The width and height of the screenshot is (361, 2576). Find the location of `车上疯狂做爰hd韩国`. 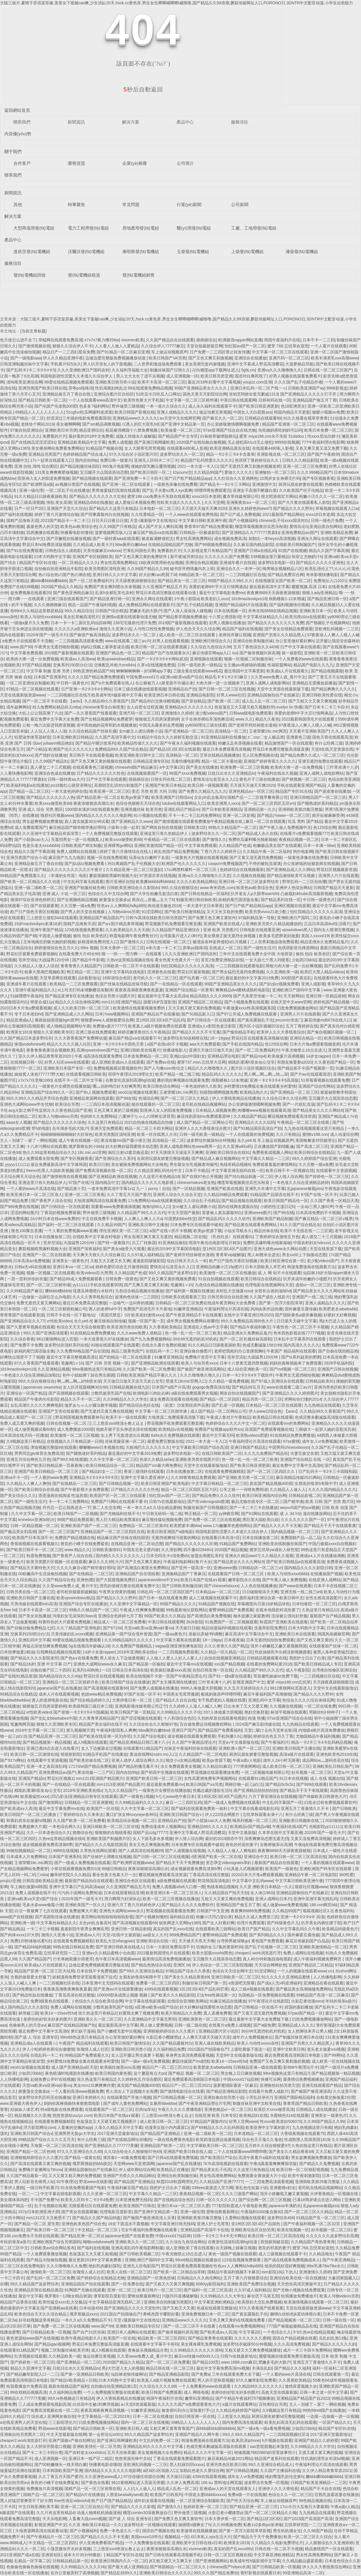

车上疯狂做爰hd韩国 is located at coordinates (28, 1886).